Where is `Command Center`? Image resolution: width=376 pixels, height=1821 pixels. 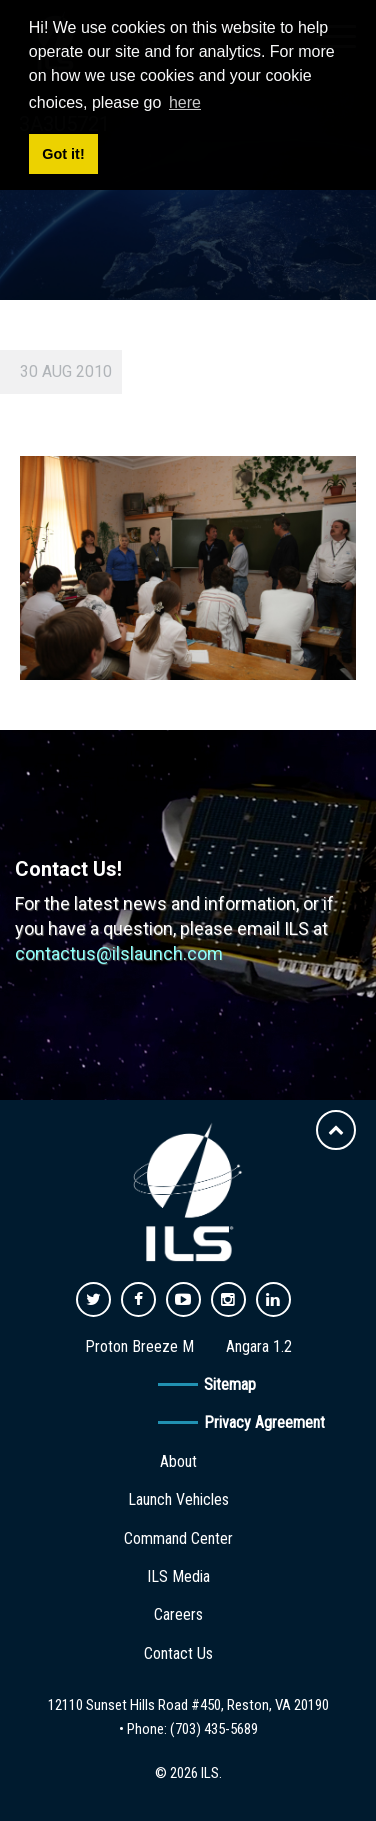
Command Center is located at coordinates (178, 1538).